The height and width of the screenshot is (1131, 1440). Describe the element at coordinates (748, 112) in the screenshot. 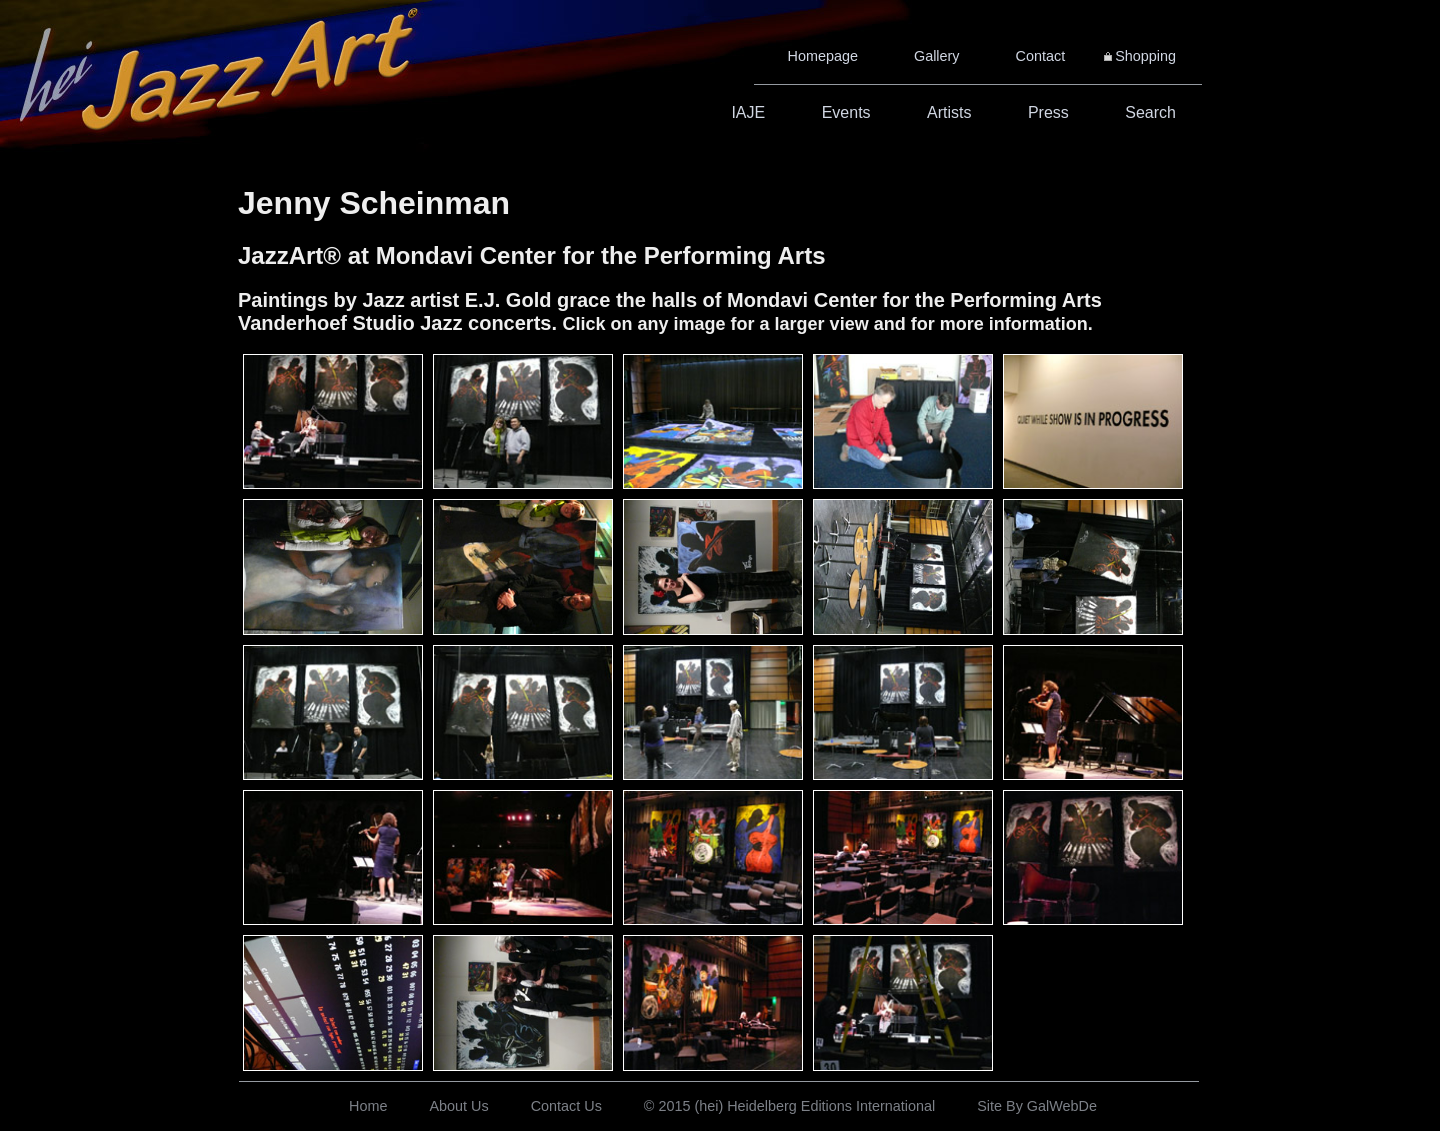

I see `IAJE` at that location.